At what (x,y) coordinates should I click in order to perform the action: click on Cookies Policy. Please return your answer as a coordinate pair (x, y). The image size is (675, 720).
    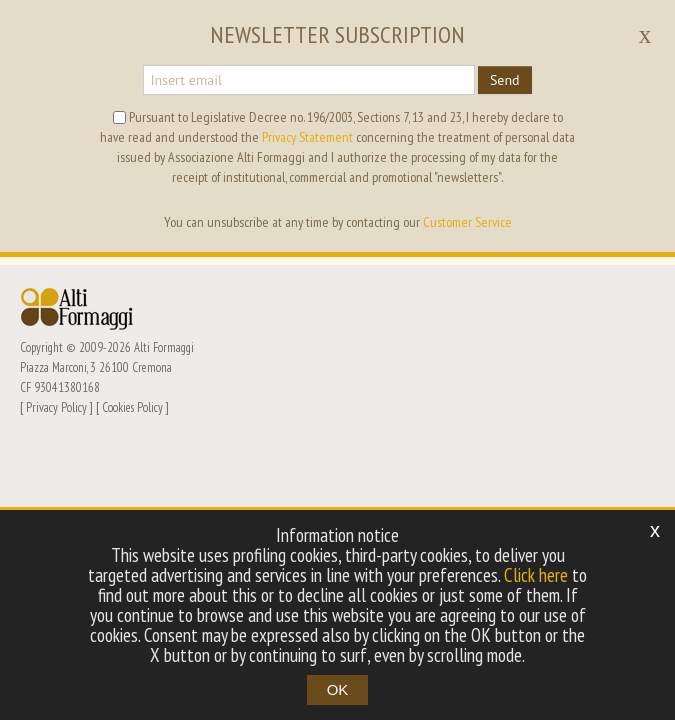
    Looking at the image, I should click on (132, 407).